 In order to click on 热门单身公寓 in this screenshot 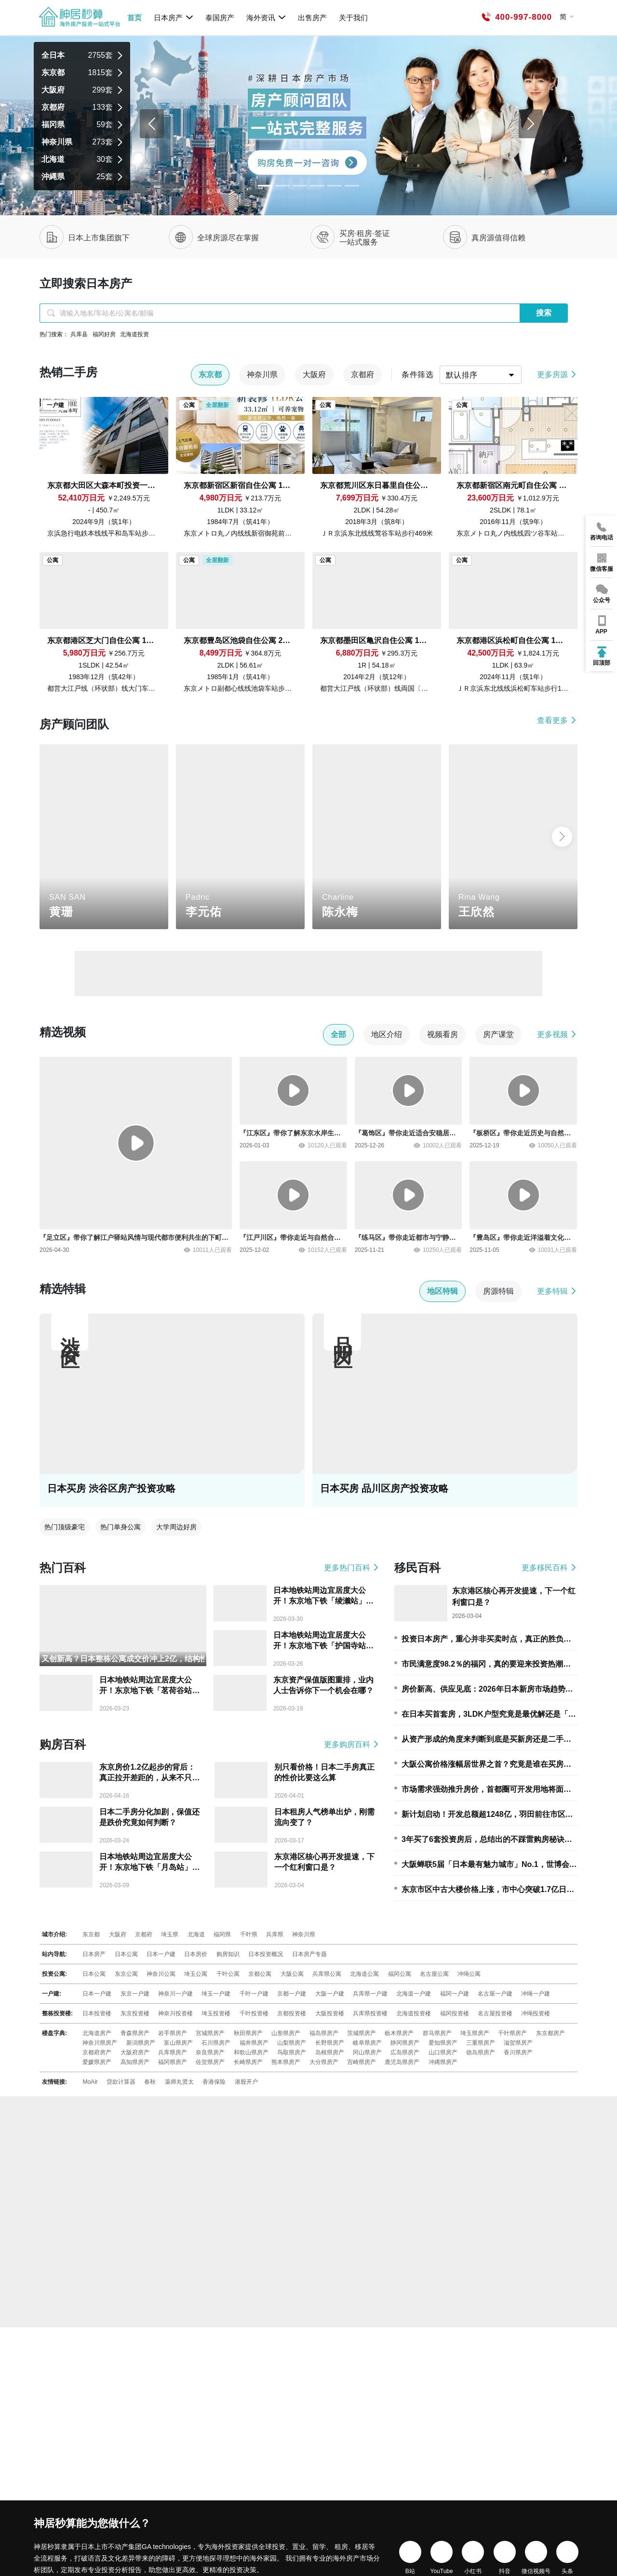, I will do `click(120, 1527)`.